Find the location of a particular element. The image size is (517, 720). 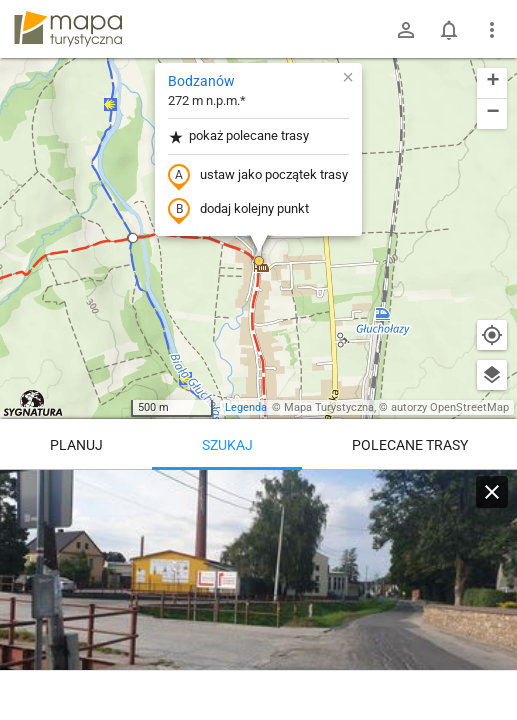

Szukaj is located at coordinates (227, 445).